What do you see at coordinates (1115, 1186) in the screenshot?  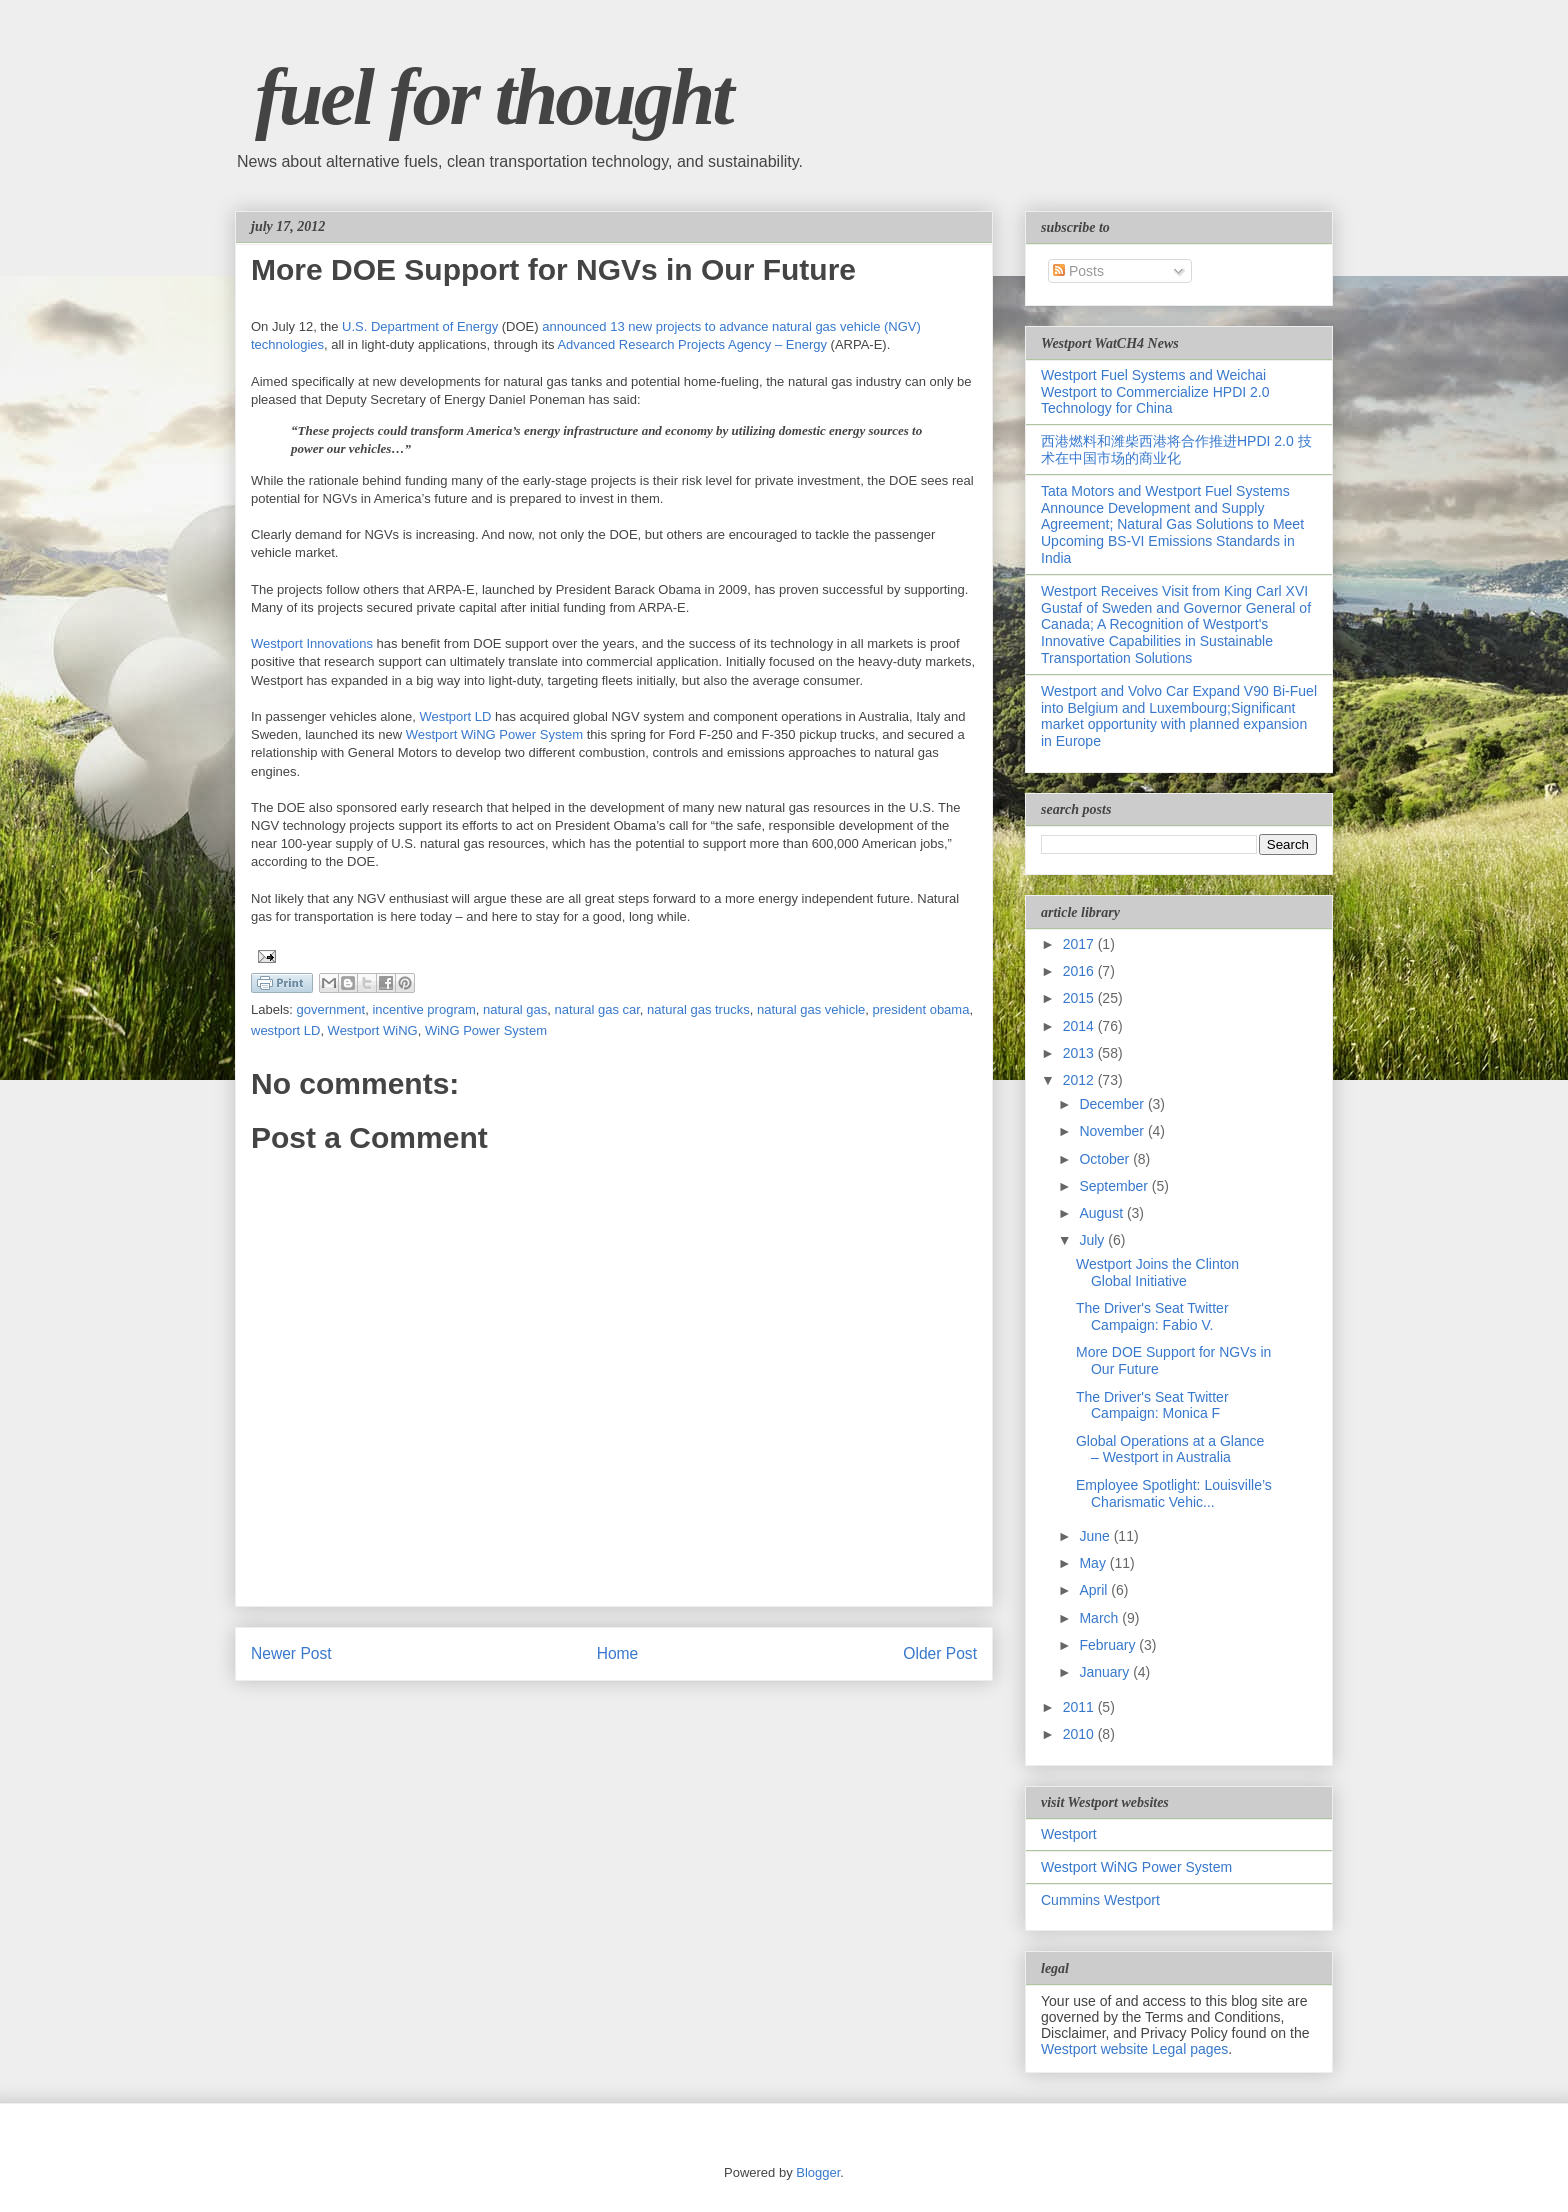 I see `September` at bounding box center [1115, 1186].